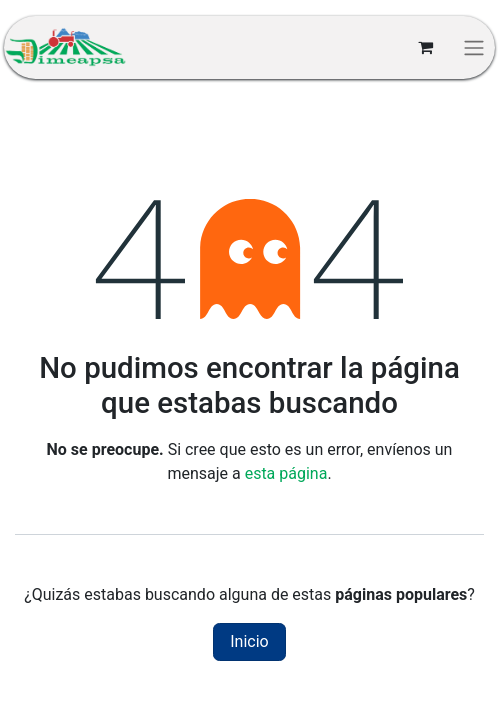  I want to click on [Carrito de comercio electrónico], so click(425, 47).